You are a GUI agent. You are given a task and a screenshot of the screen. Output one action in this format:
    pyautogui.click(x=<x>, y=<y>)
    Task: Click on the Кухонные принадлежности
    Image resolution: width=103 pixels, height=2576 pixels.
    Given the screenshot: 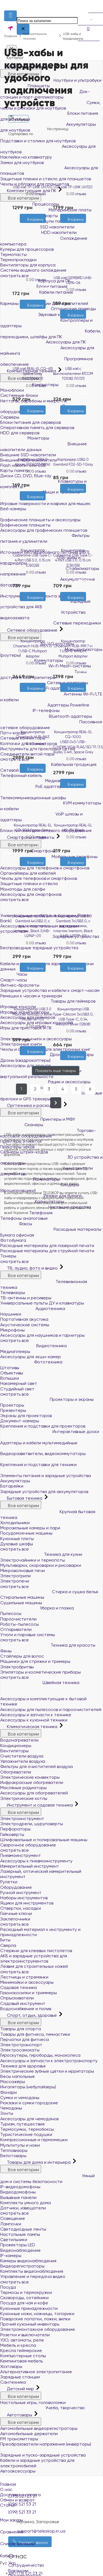 What is the action you would take?
    pyautogui.click(x=29, y=2308)
    